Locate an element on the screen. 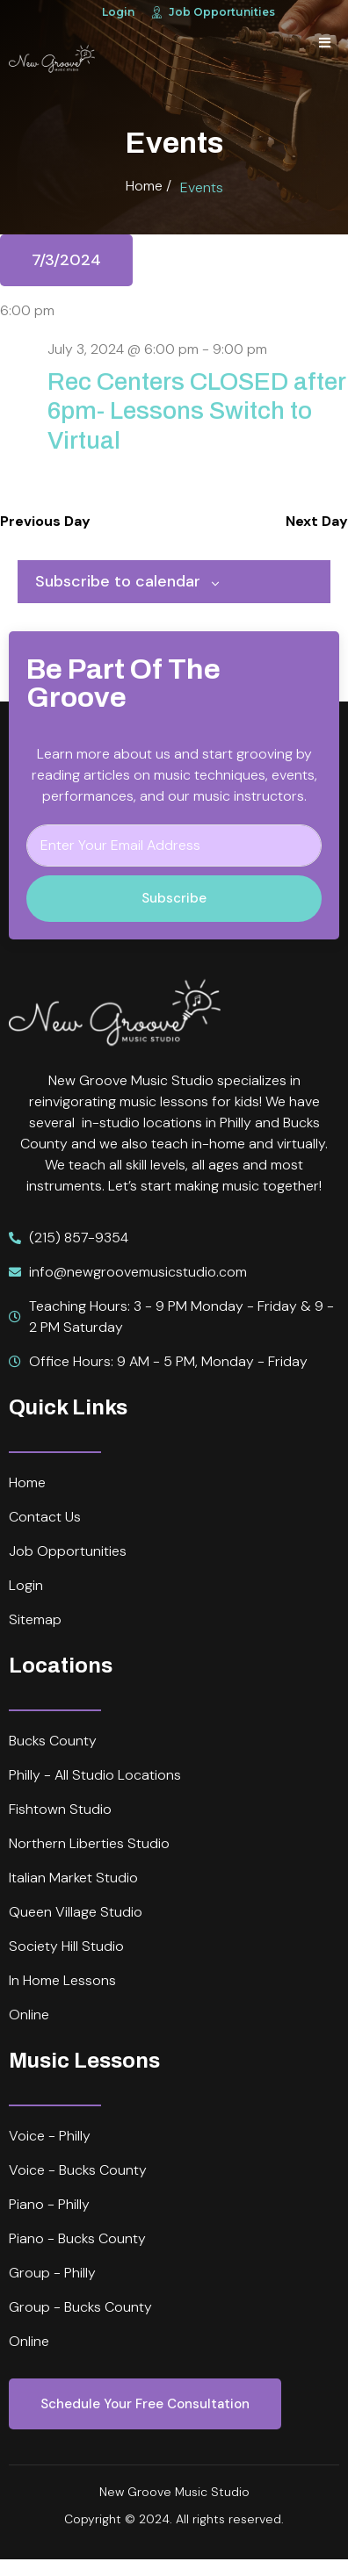 The width and height of the screenshot is (348, 2576). Next Day is located at coordinates (317, 521).